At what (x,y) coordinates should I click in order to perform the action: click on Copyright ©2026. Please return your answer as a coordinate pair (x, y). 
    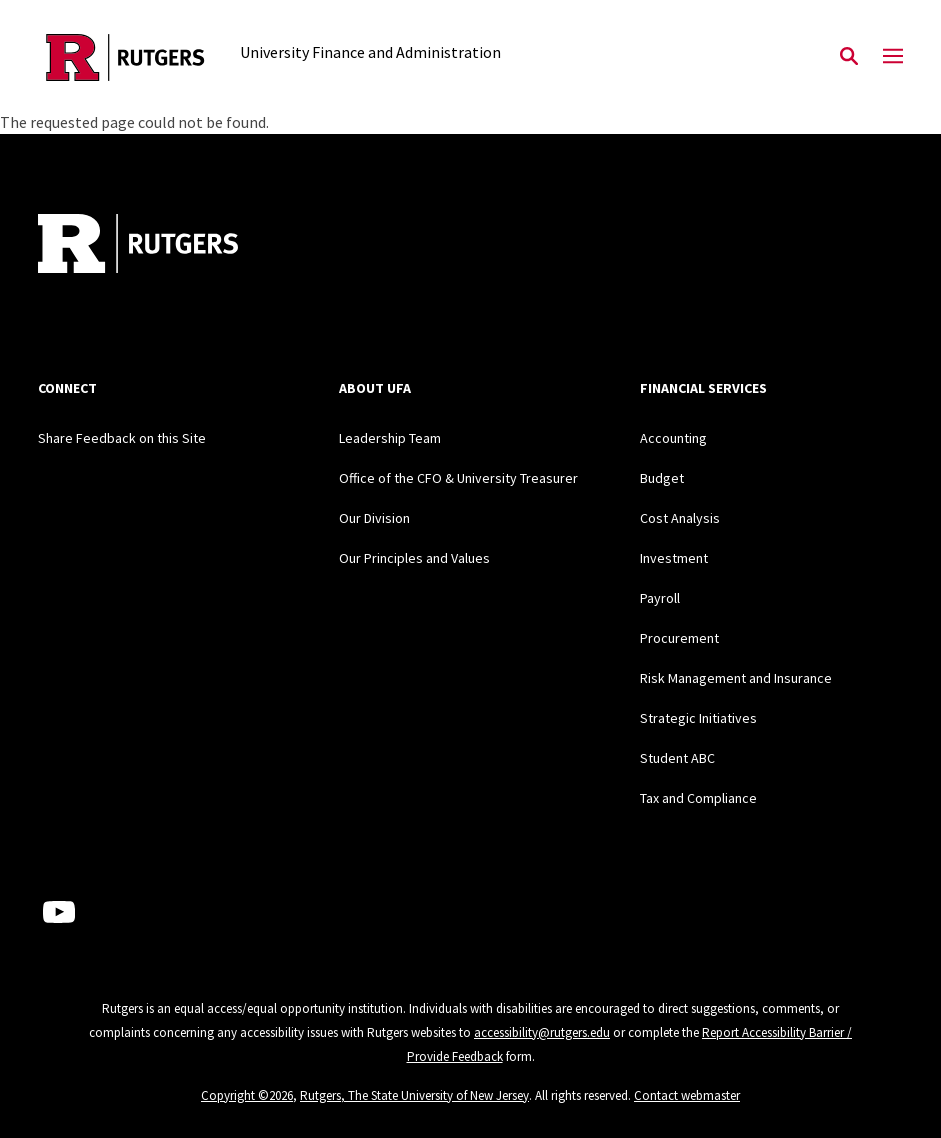
    Looking at the image, I should click on (247, 1095).